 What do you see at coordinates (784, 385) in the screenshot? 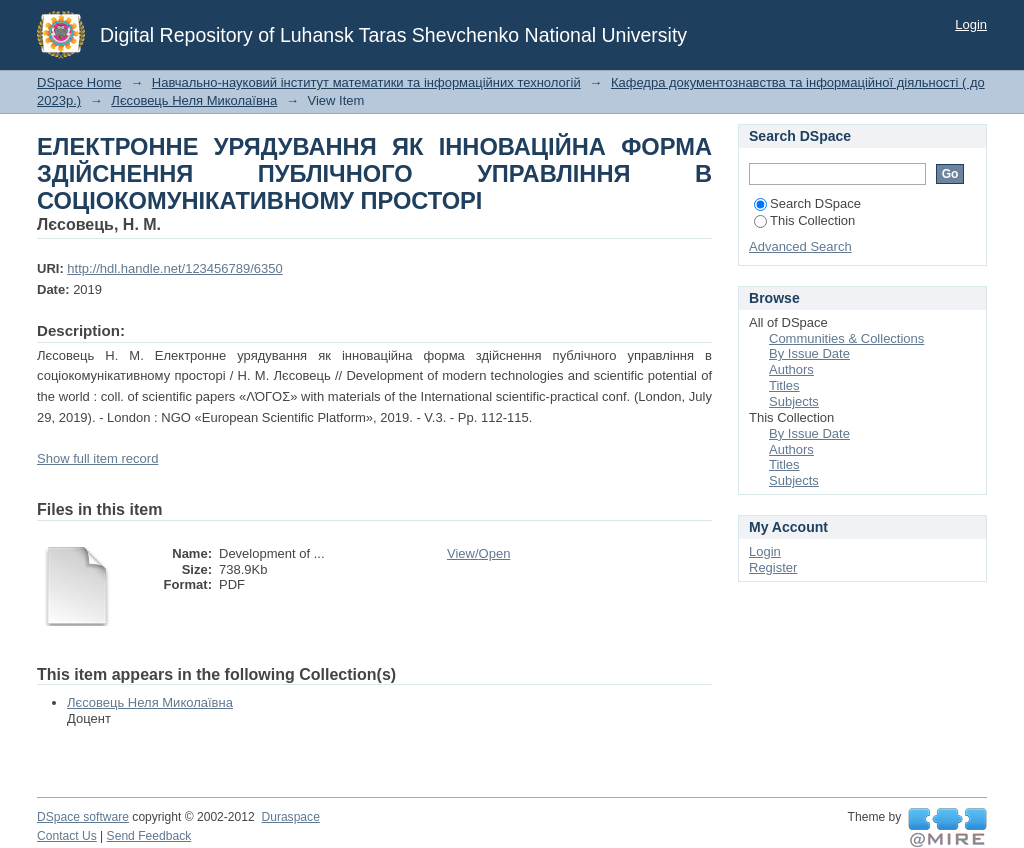
I see `Titles` at bounding box center [784, 385].